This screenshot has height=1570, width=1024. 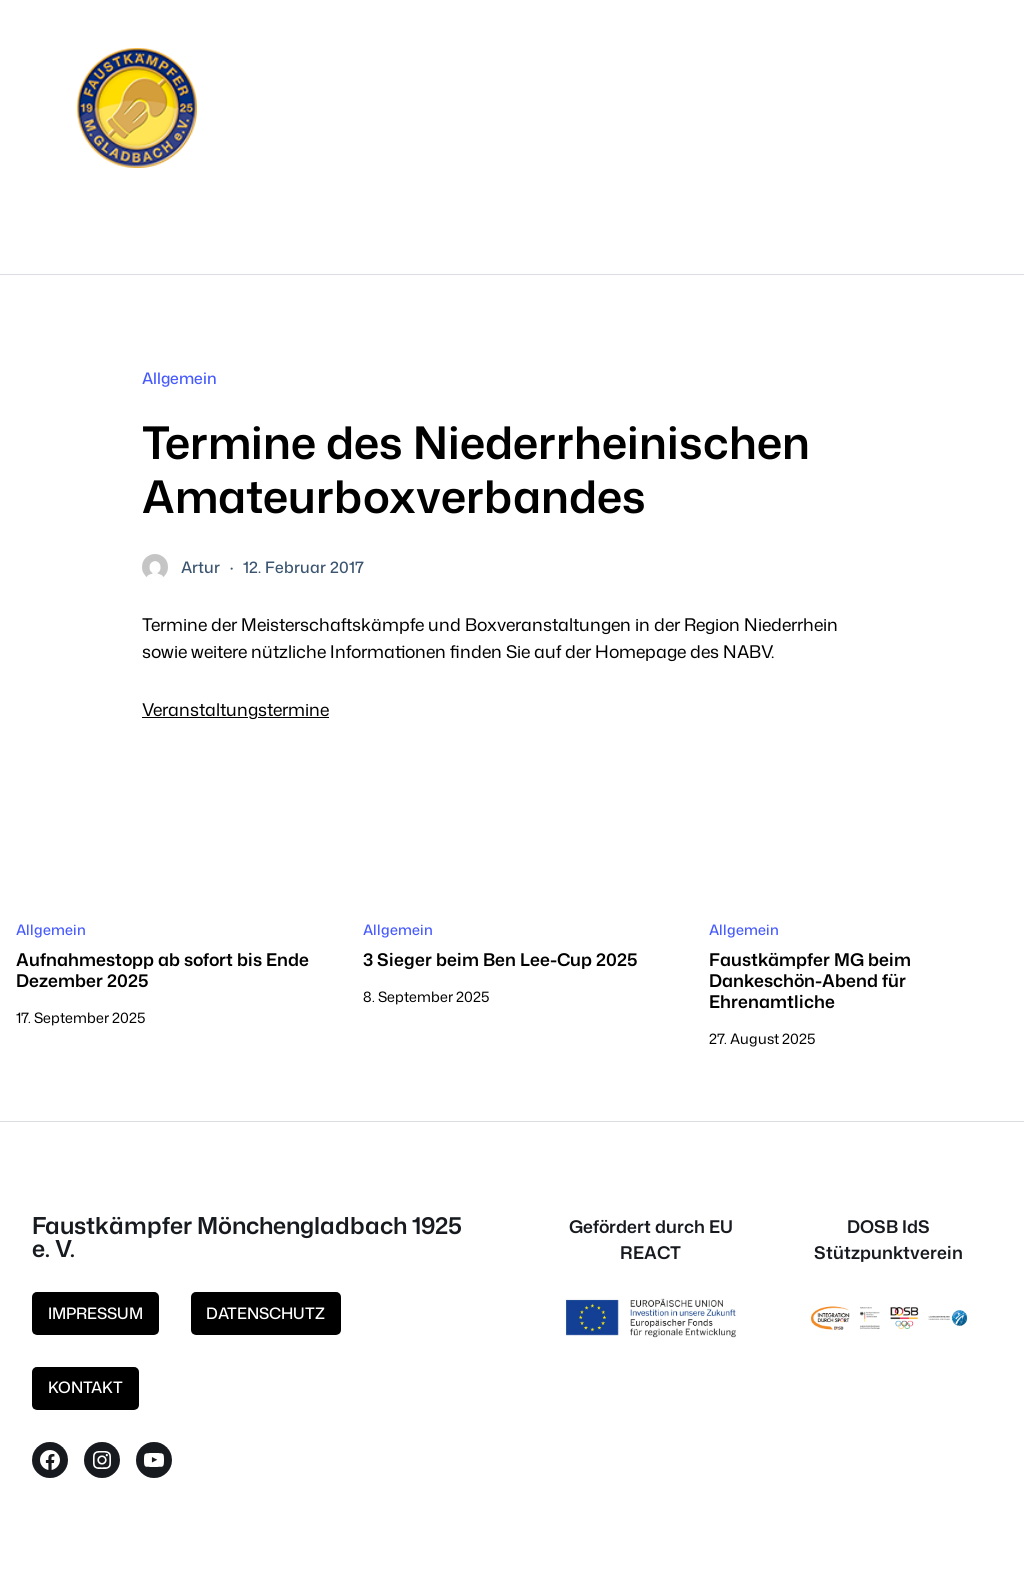 I want to click on DATENSCHUTZ, so click(x=265, y=1313).